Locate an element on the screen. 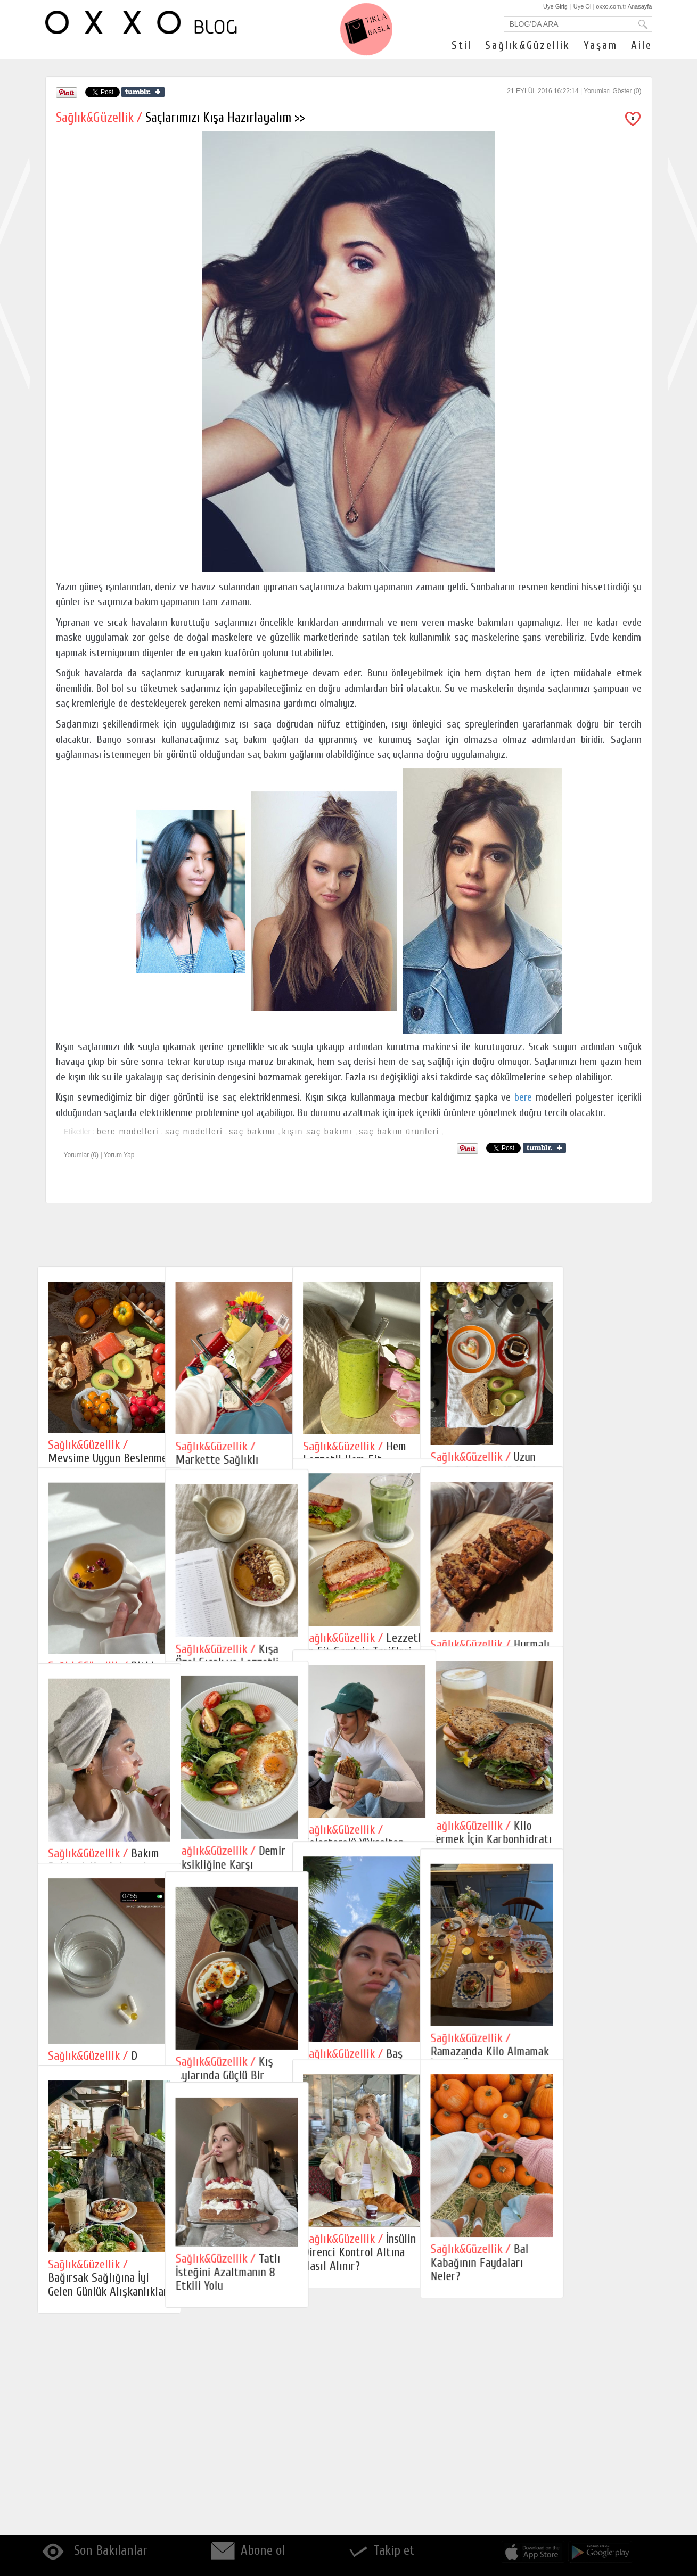 The height and width of the screenshot is (2576, 697). Bitki Çaylarının Faydaları is located at coordinates (101, 1723).